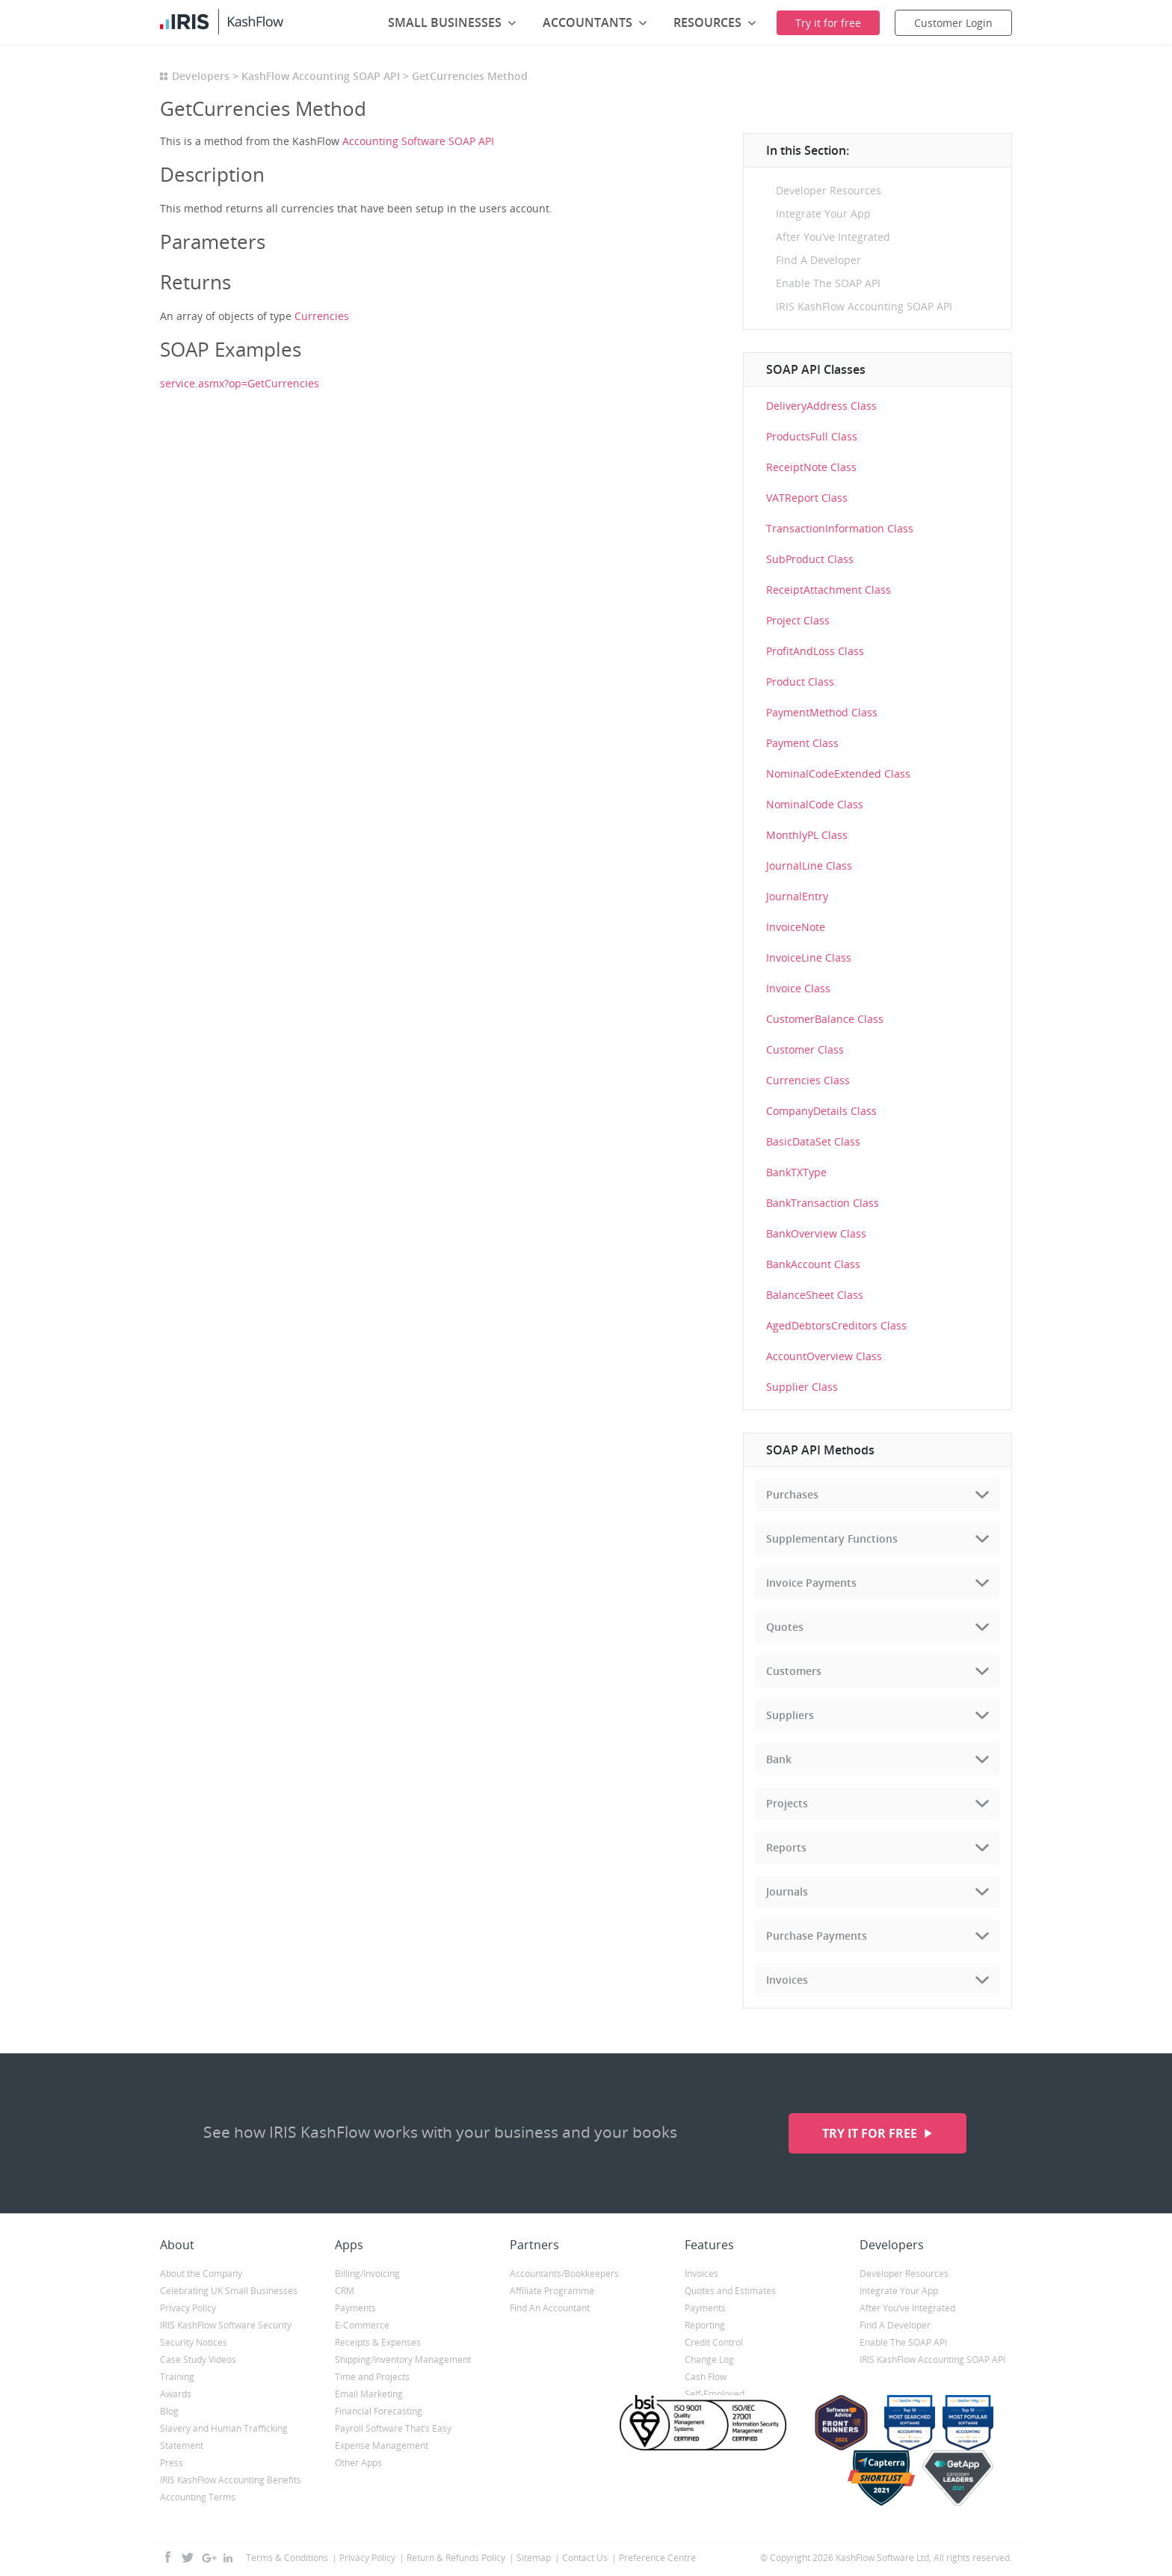  Describe the element at coordinates (358, 2462) in the screenshot. I see `Other Apps` at that location.